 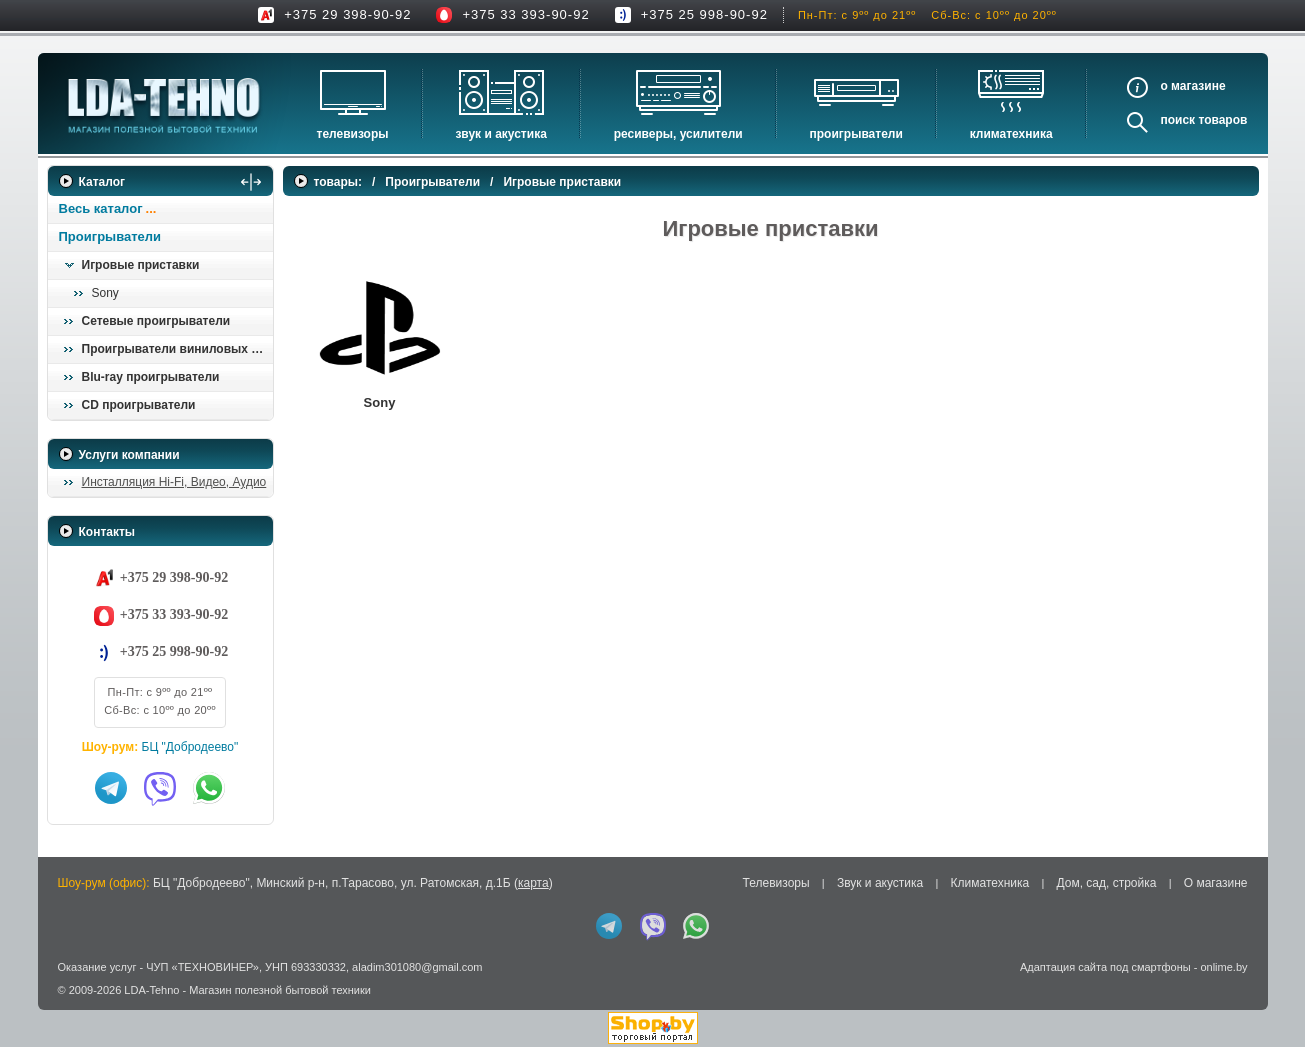 What do you see at coordinates (139, 405) in the screenshot?
I see `CD проигрыватели` at bounding box center [139, 405].